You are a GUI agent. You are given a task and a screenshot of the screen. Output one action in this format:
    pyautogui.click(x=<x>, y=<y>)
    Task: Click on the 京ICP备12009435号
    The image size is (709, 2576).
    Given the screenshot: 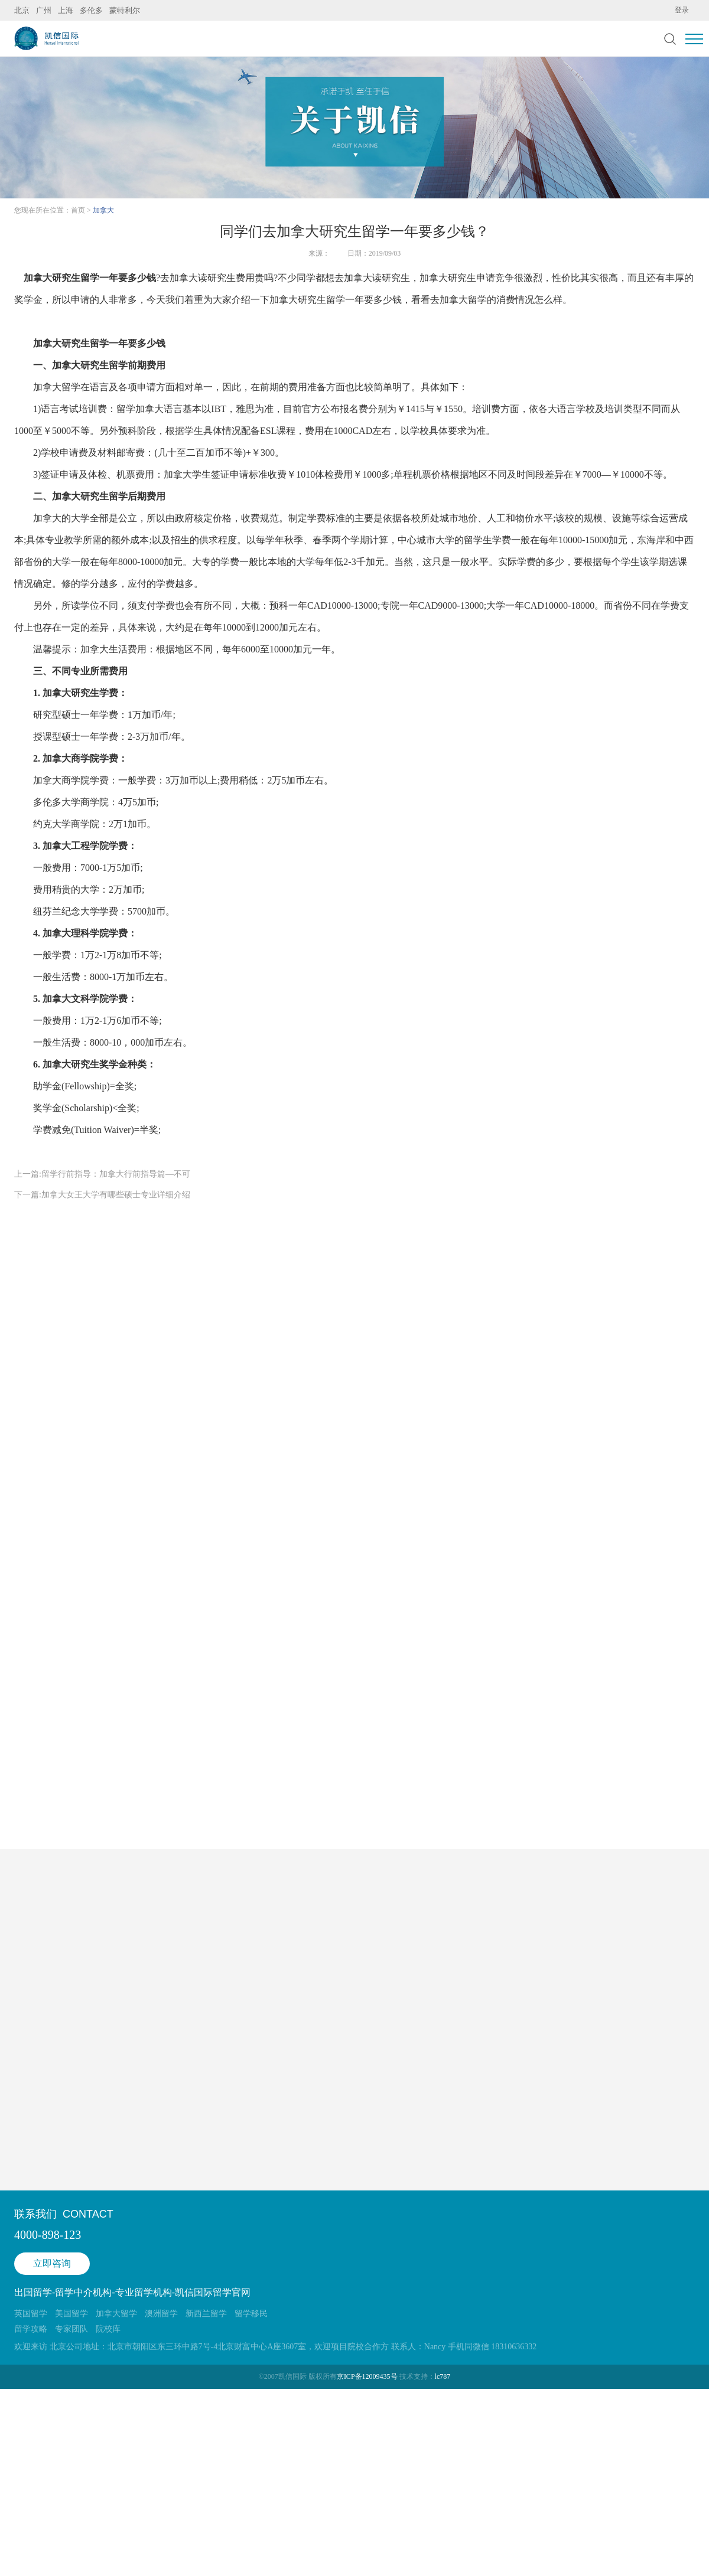 What is the action you would take?
    pyautogui.click(x=367, y=2376)
    